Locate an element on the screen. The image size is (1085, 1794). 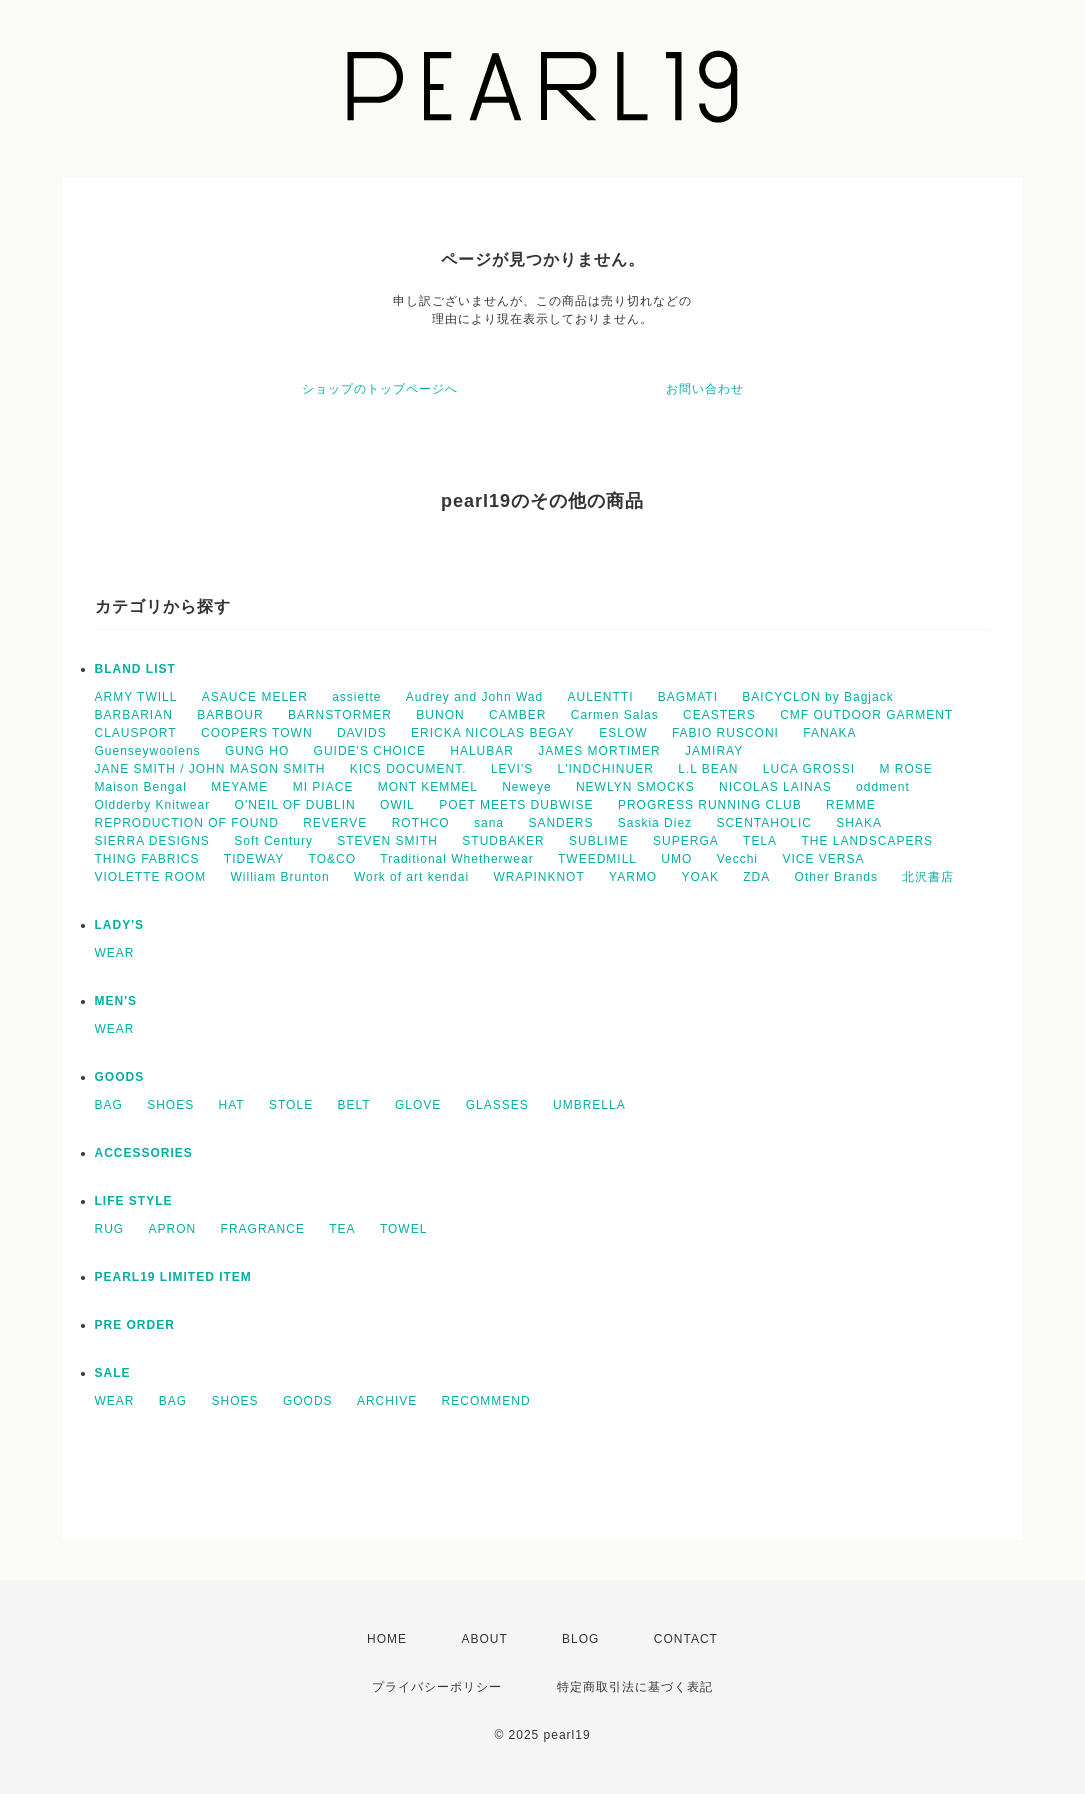
CMF OUTDOOR GARMENT is located at coordinates (866, 715).